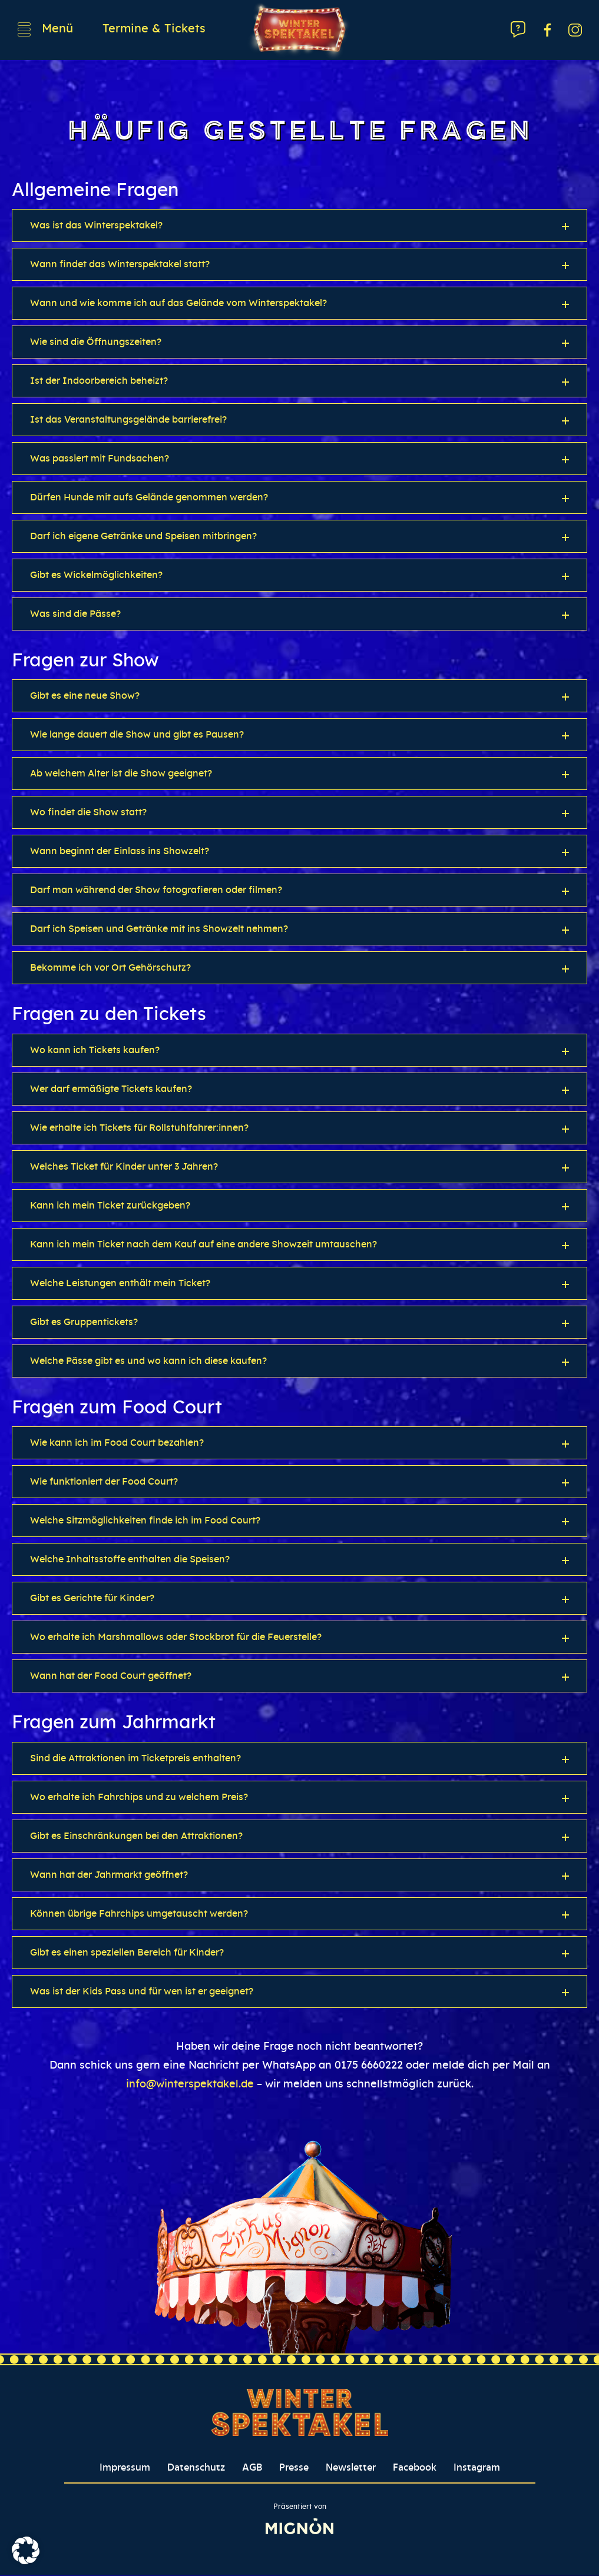 The image size is (599, 2576). What do you see at coordinates (252, 2468) in the screenshot?
I see `AGB` at bounding box center [252, 2468].